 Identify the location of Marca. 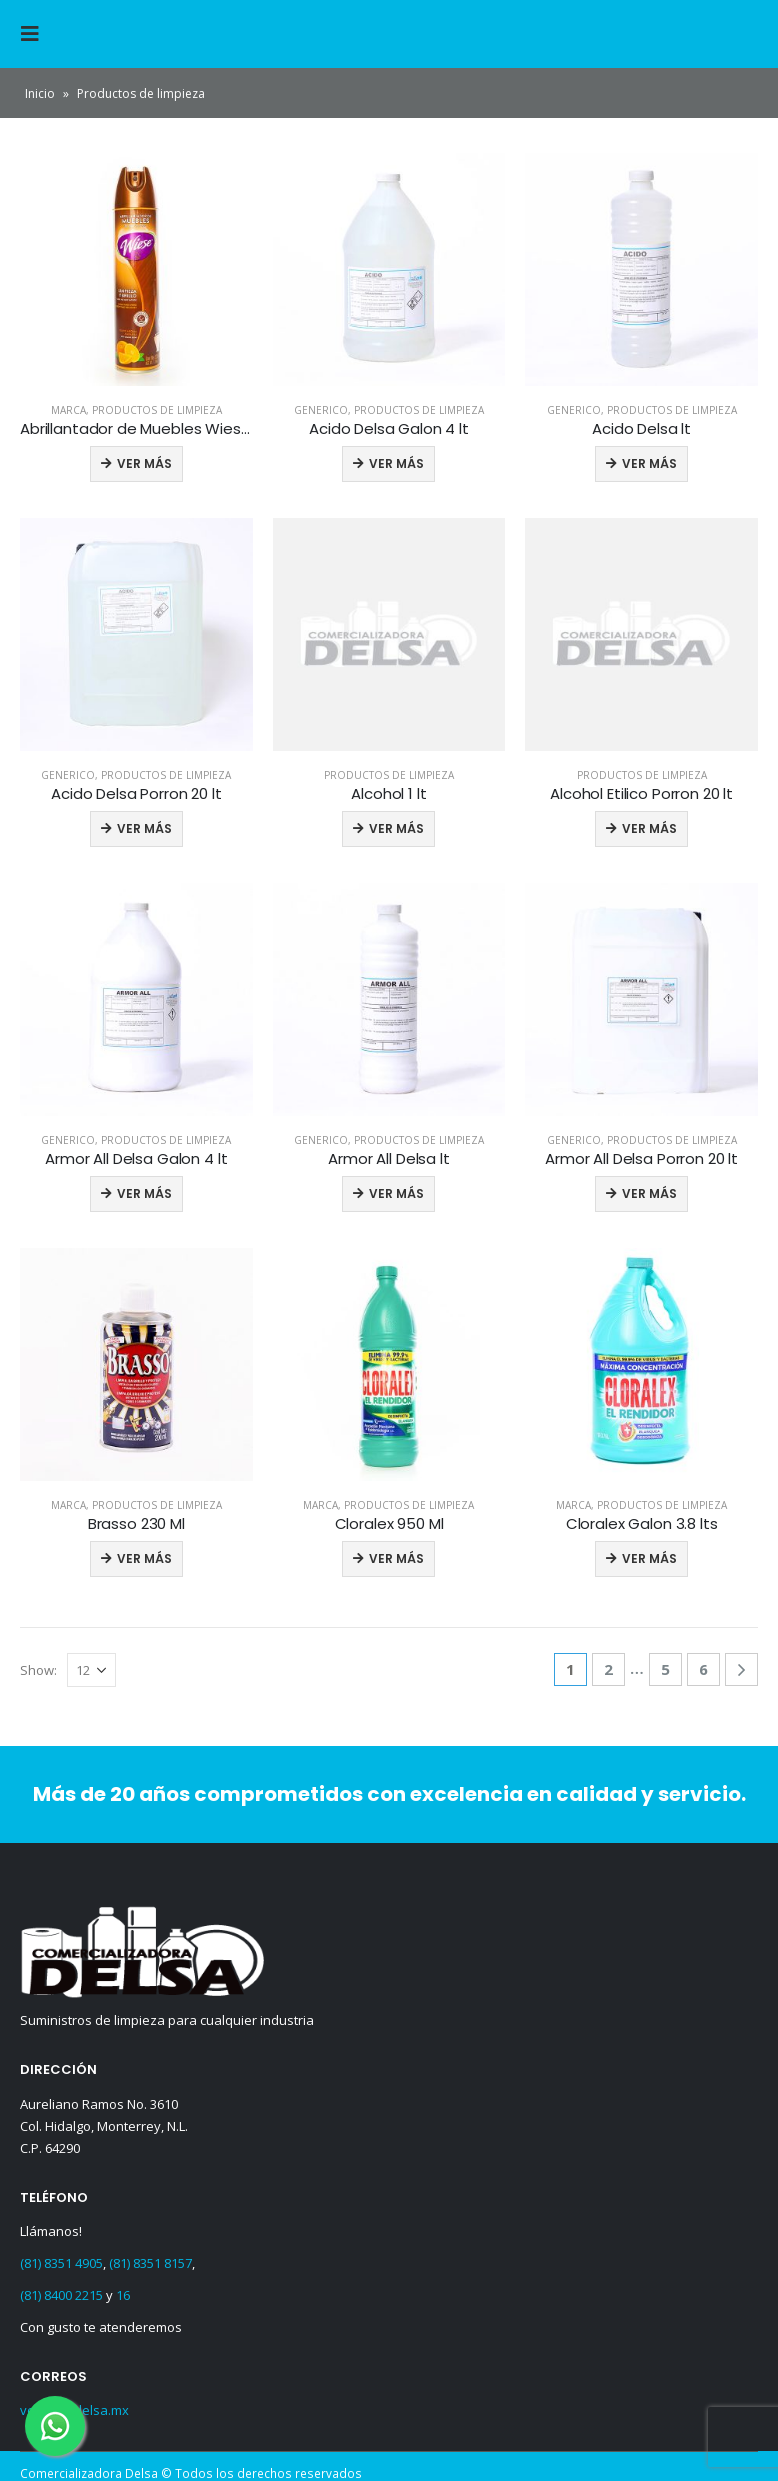
(68, 410).